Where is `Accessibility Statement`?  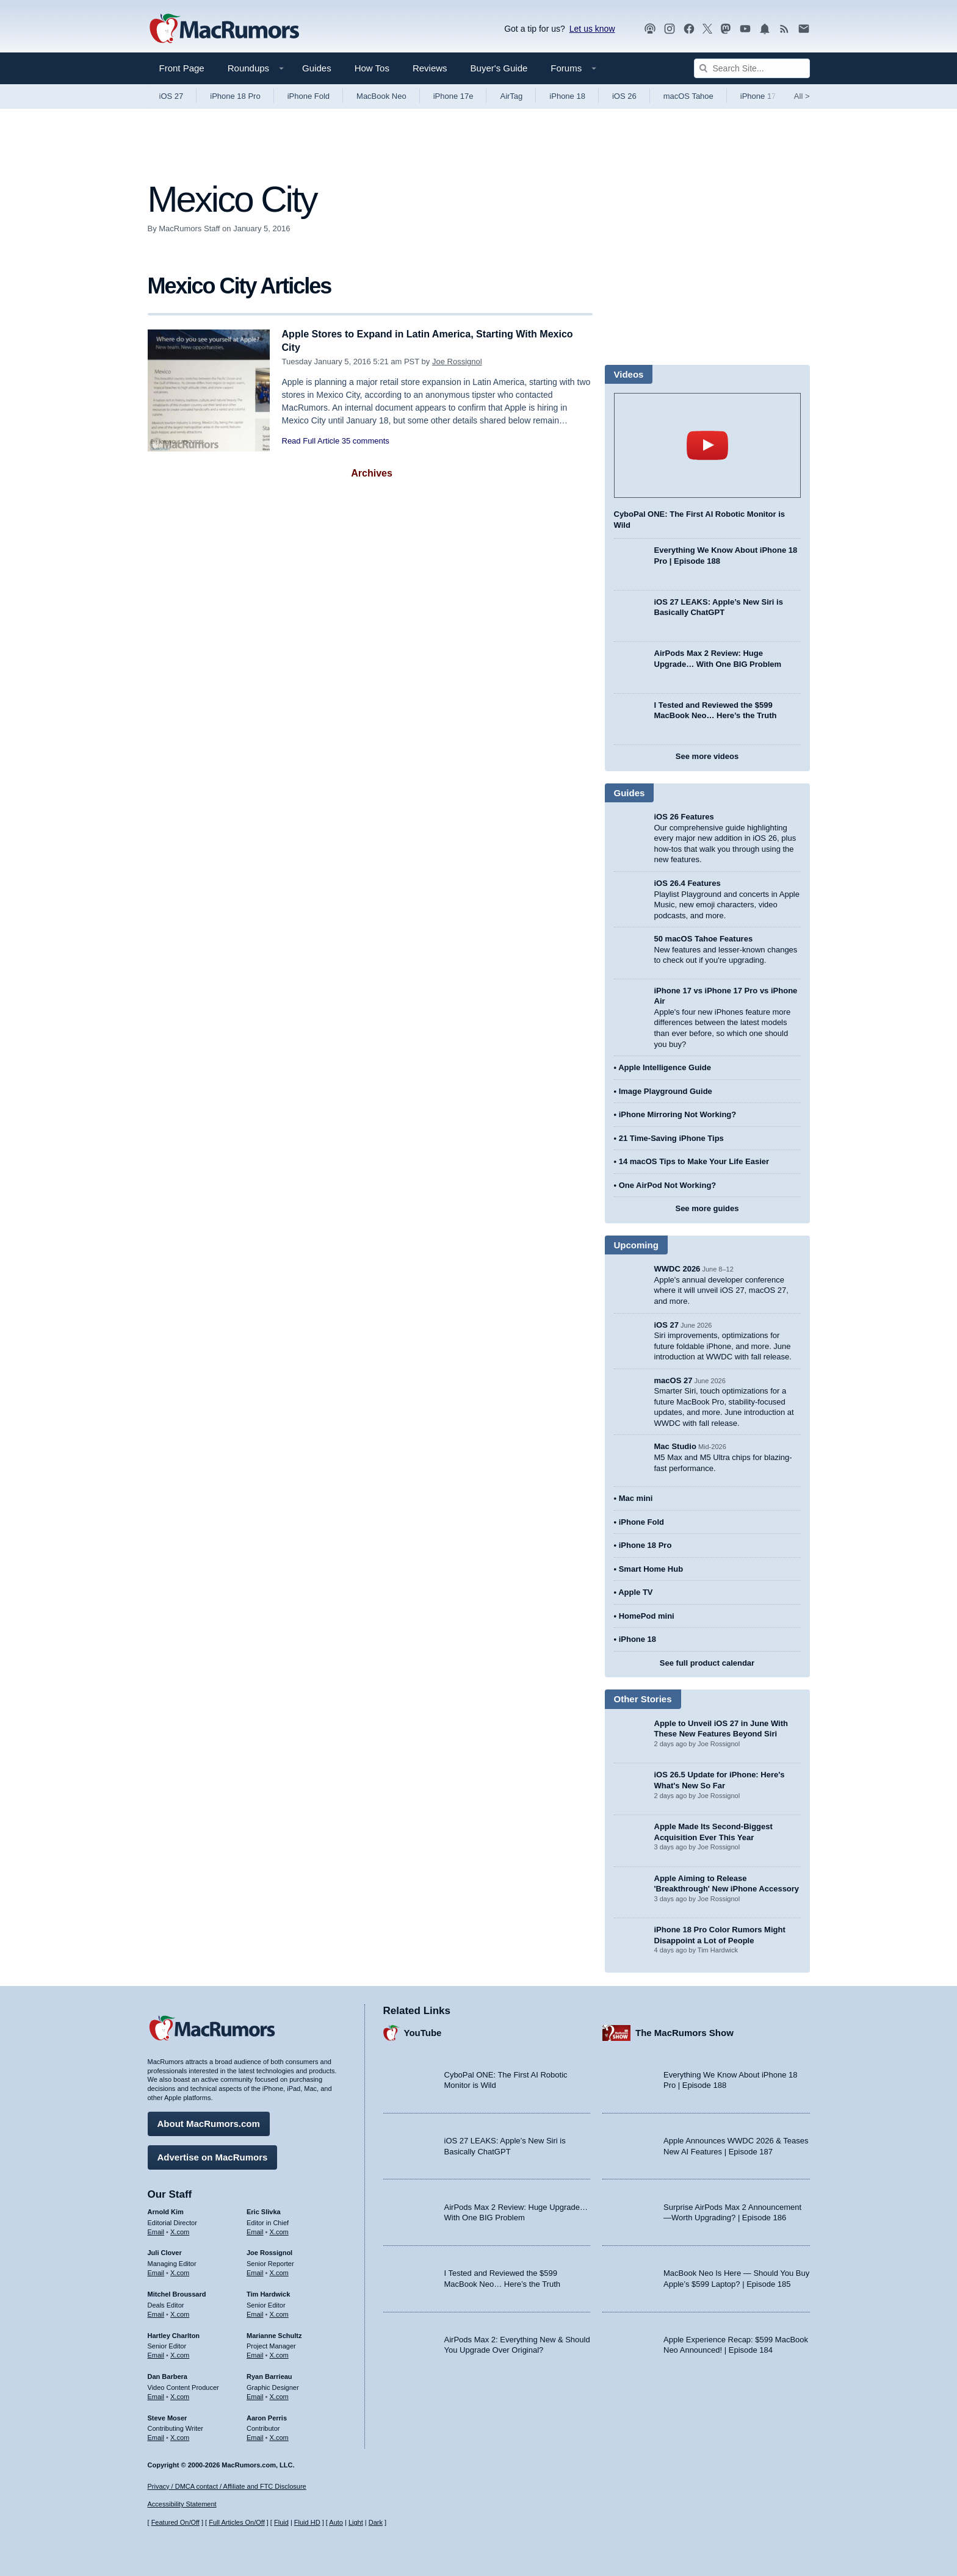
Accessibility Statement is located at coordinates (182, 2504).